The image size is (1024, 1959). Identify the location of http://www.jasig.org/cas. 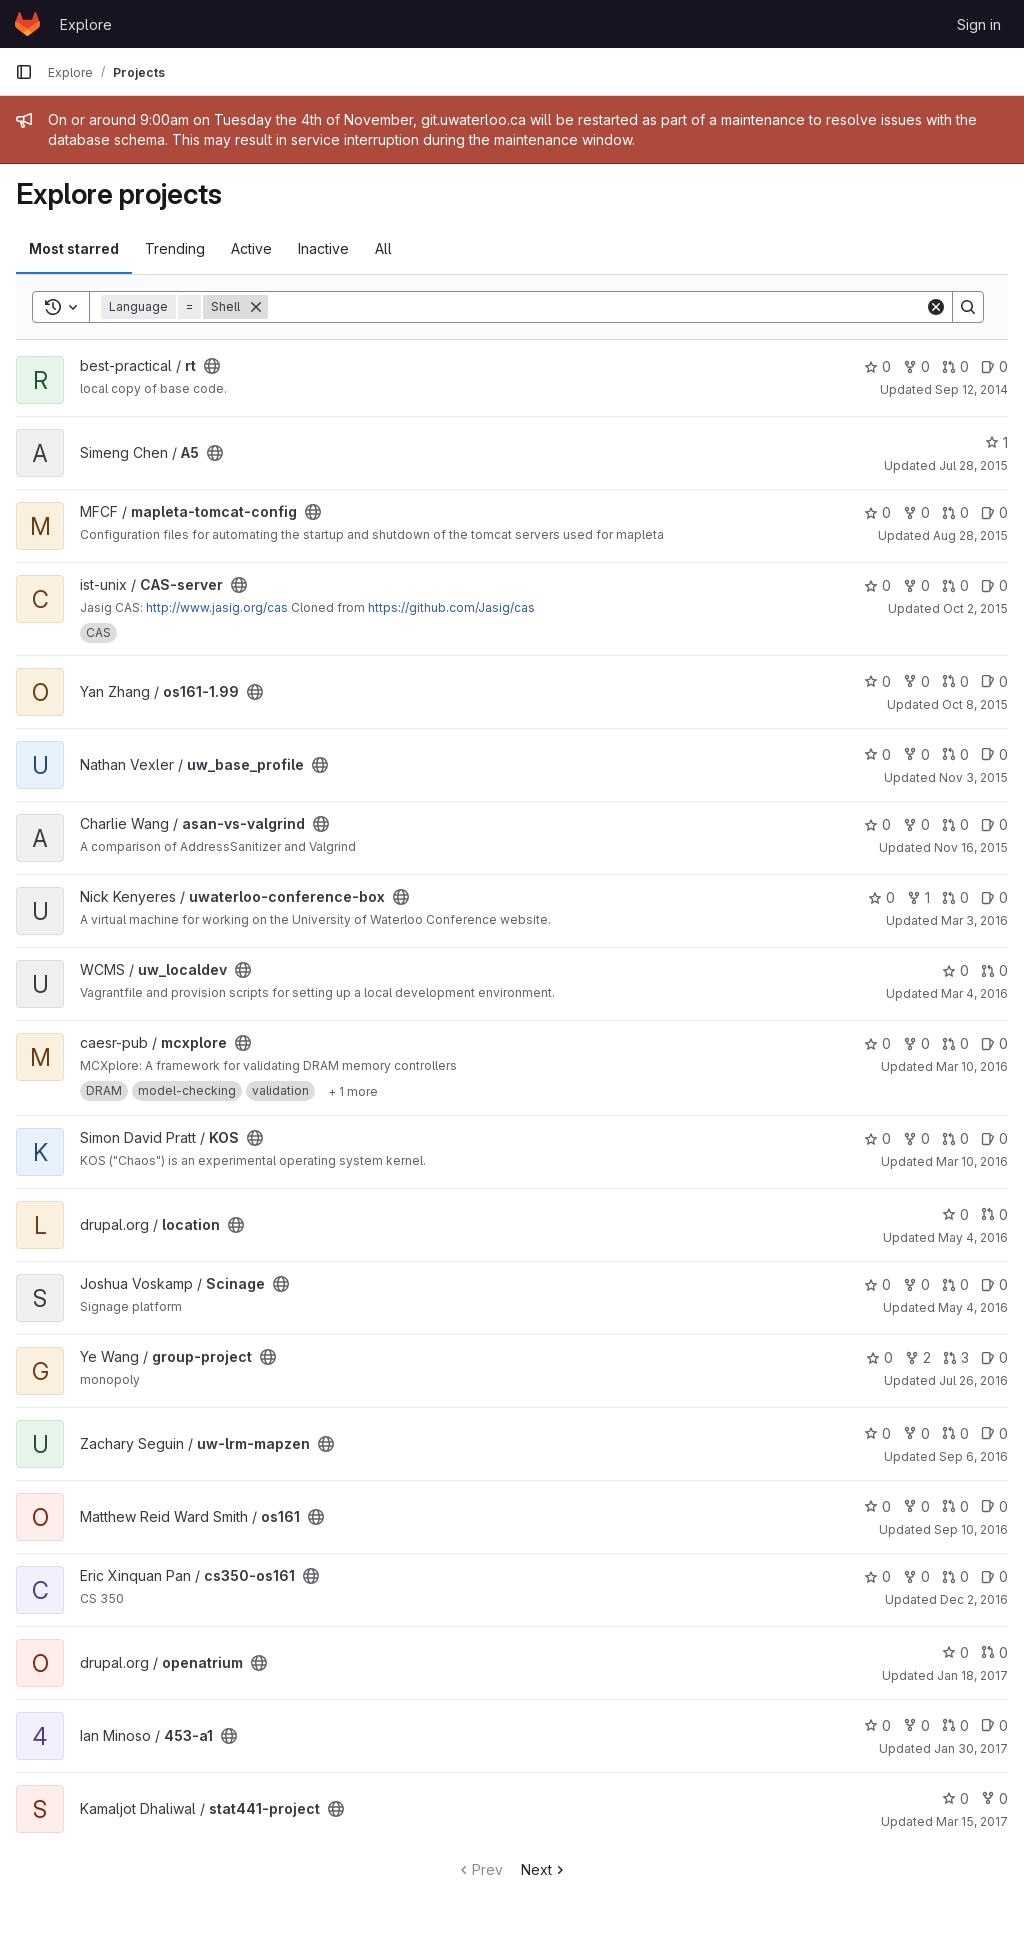
(217, 607).